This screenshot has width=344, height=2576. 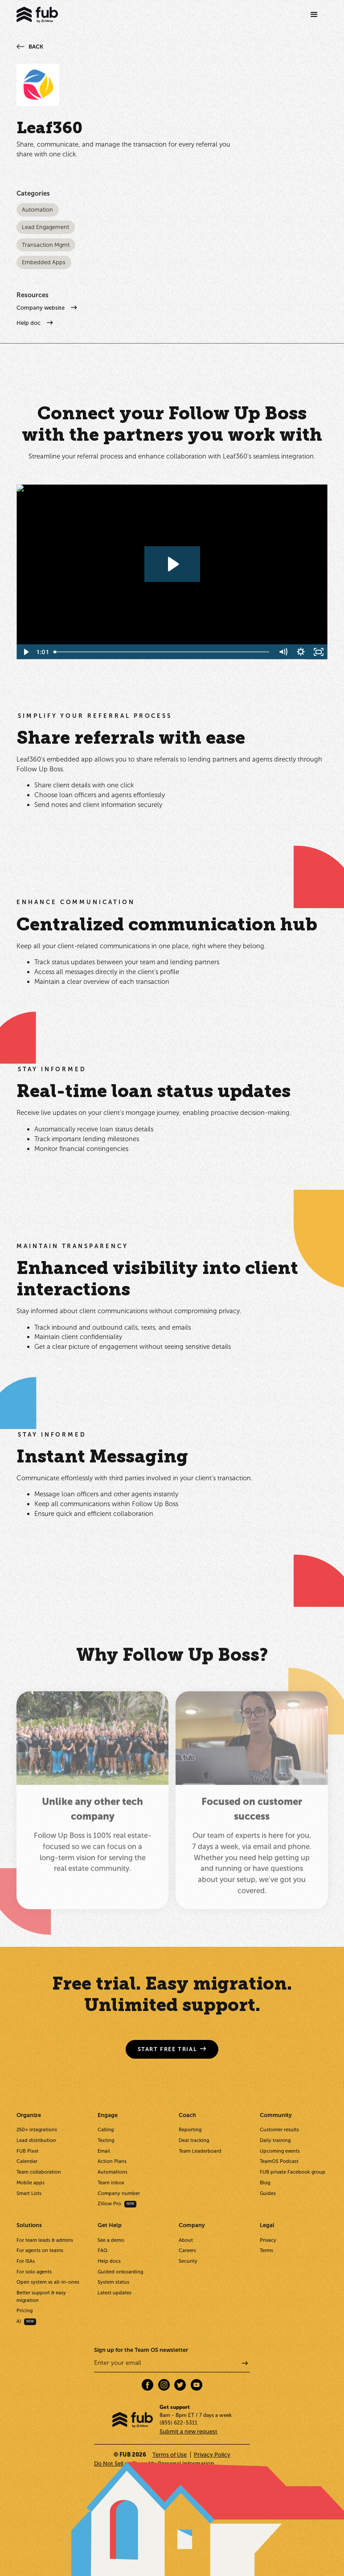 I want to click on Privacy, so click(x=268, y=2240).